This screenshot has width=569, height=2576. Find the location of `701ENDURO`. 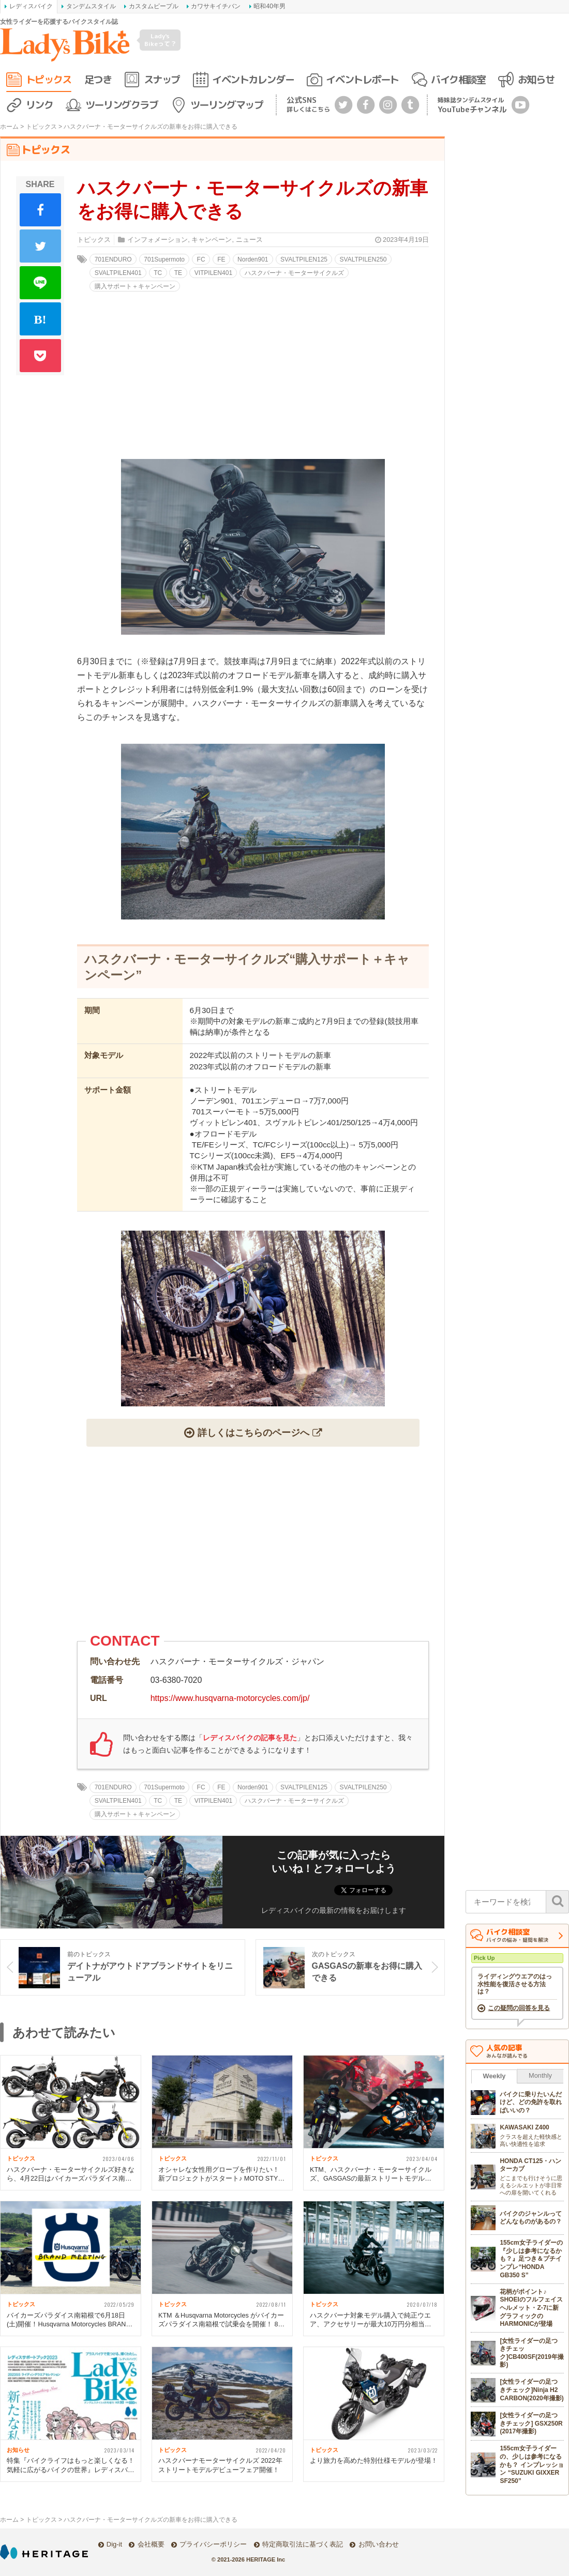

701ENDURO is located at coordinates (113, 259).